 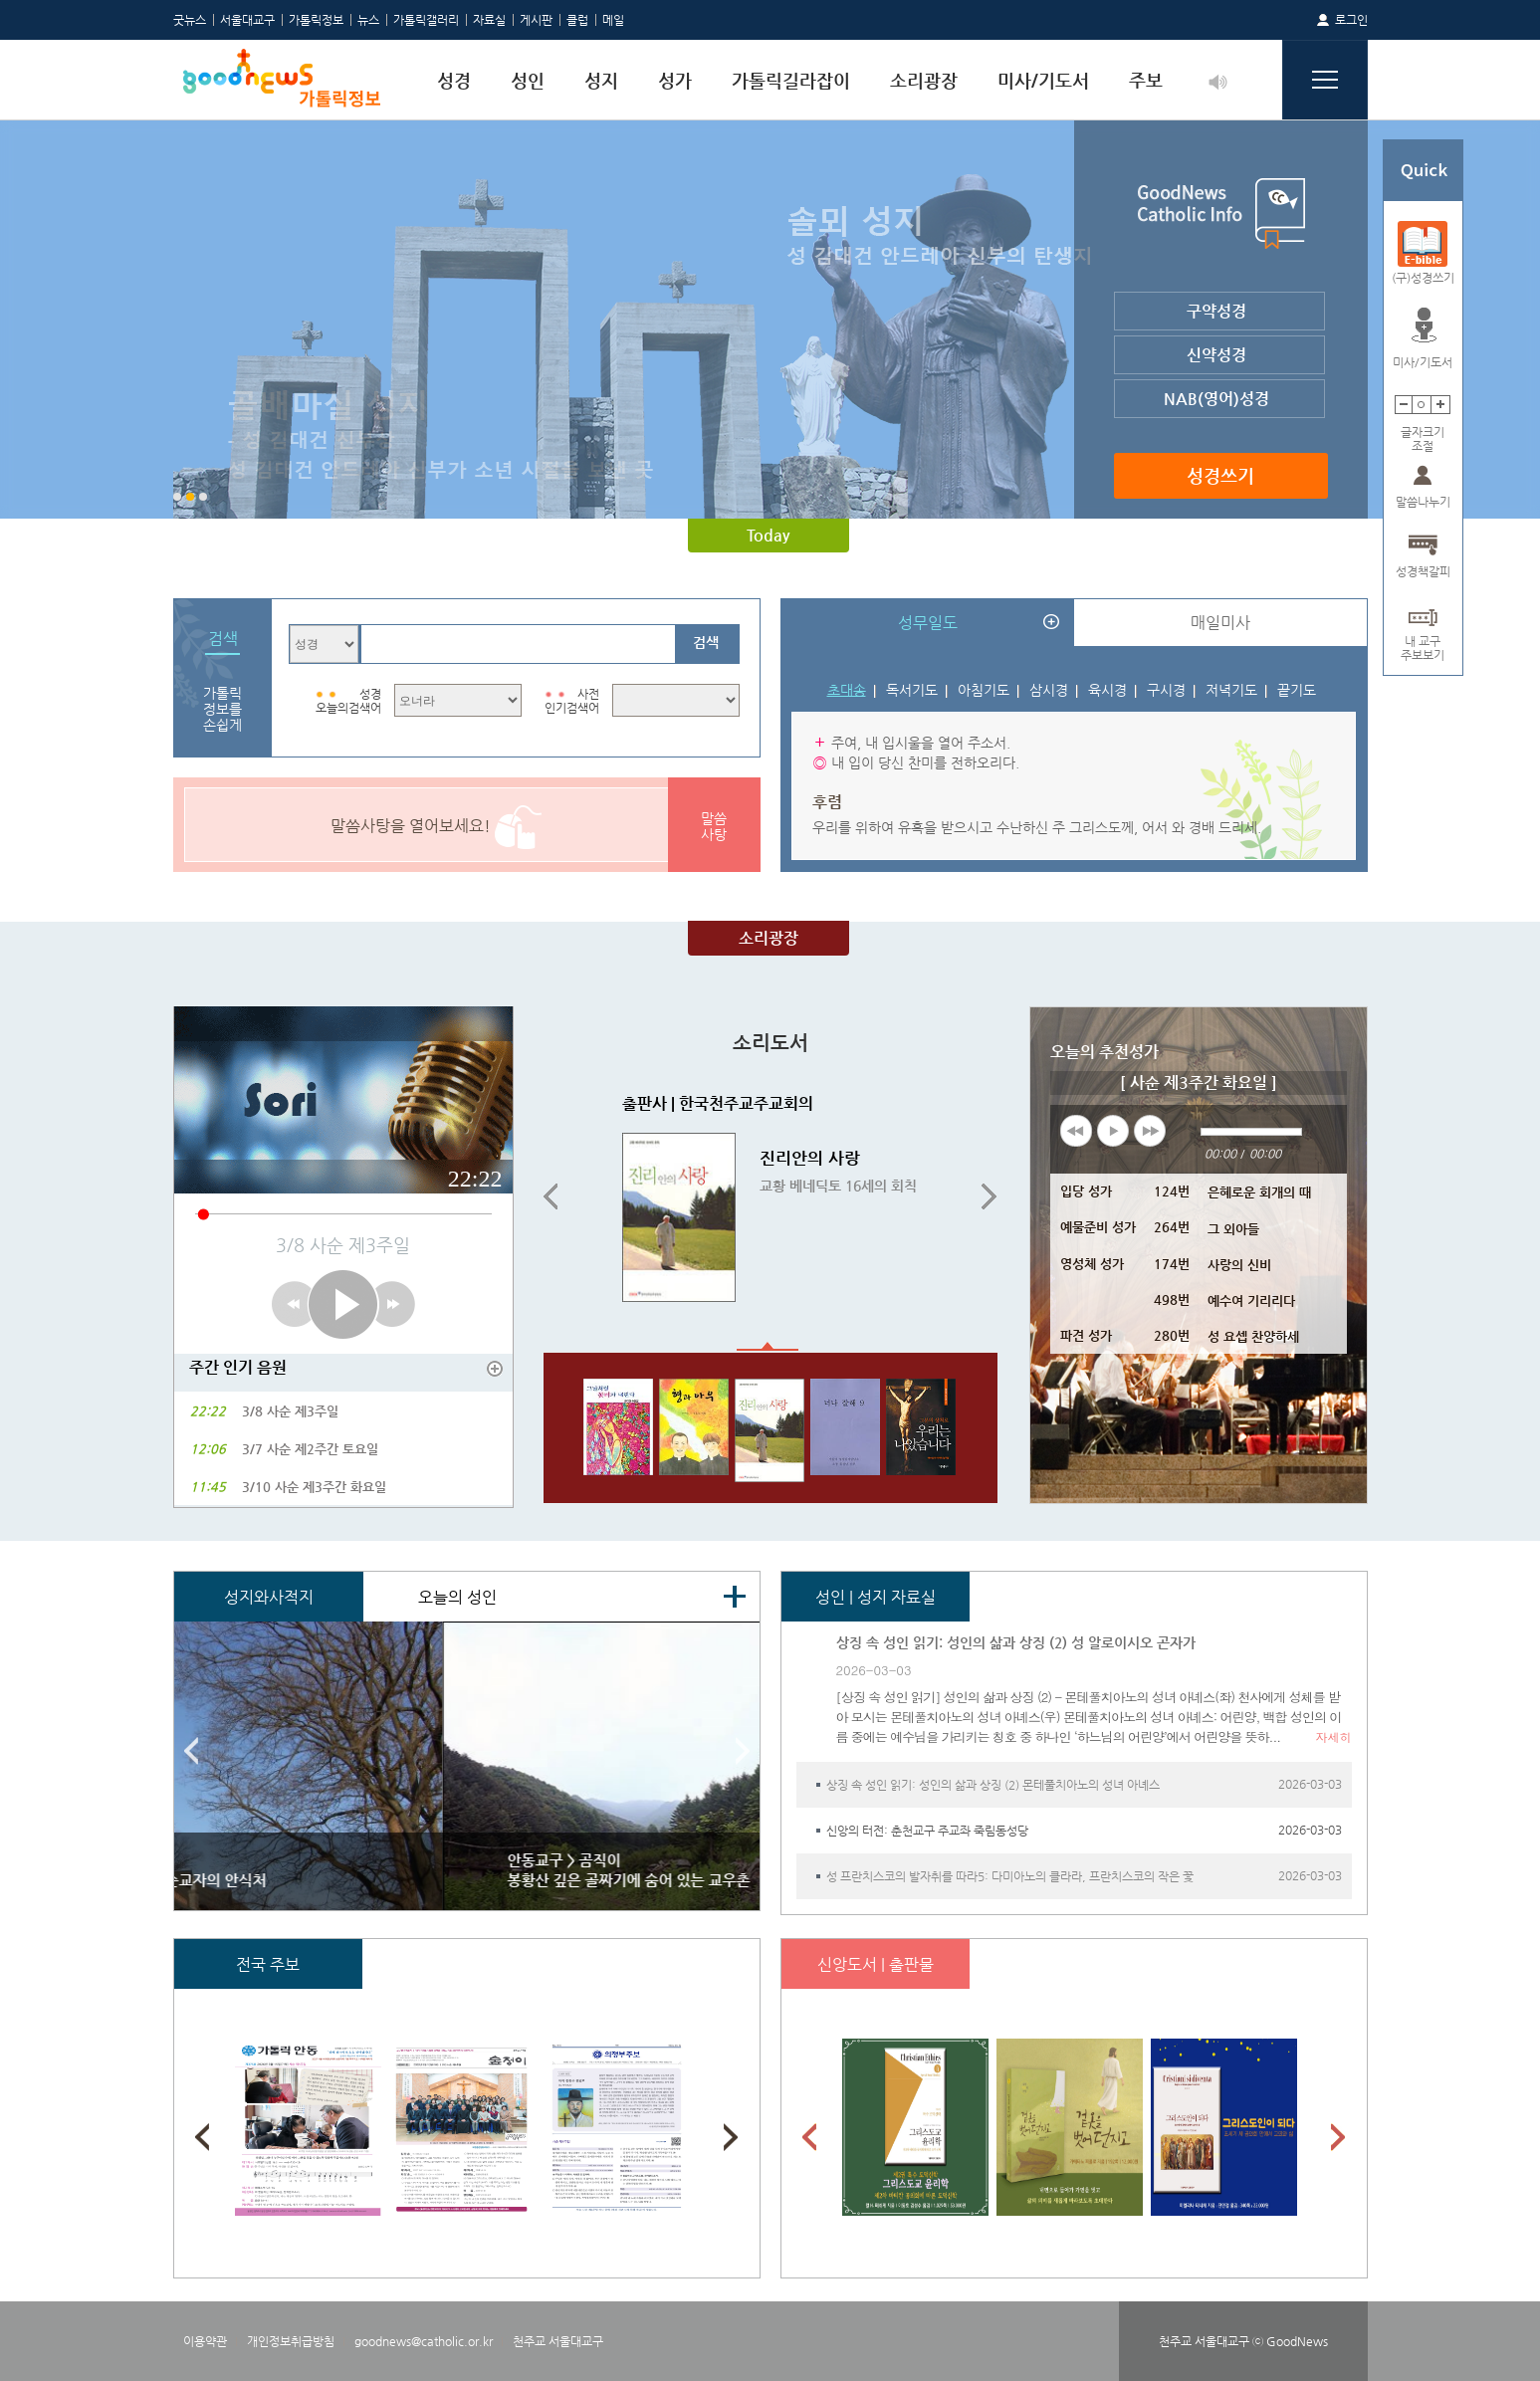 I want to click on 독서기도, so click(x=912, y=690).